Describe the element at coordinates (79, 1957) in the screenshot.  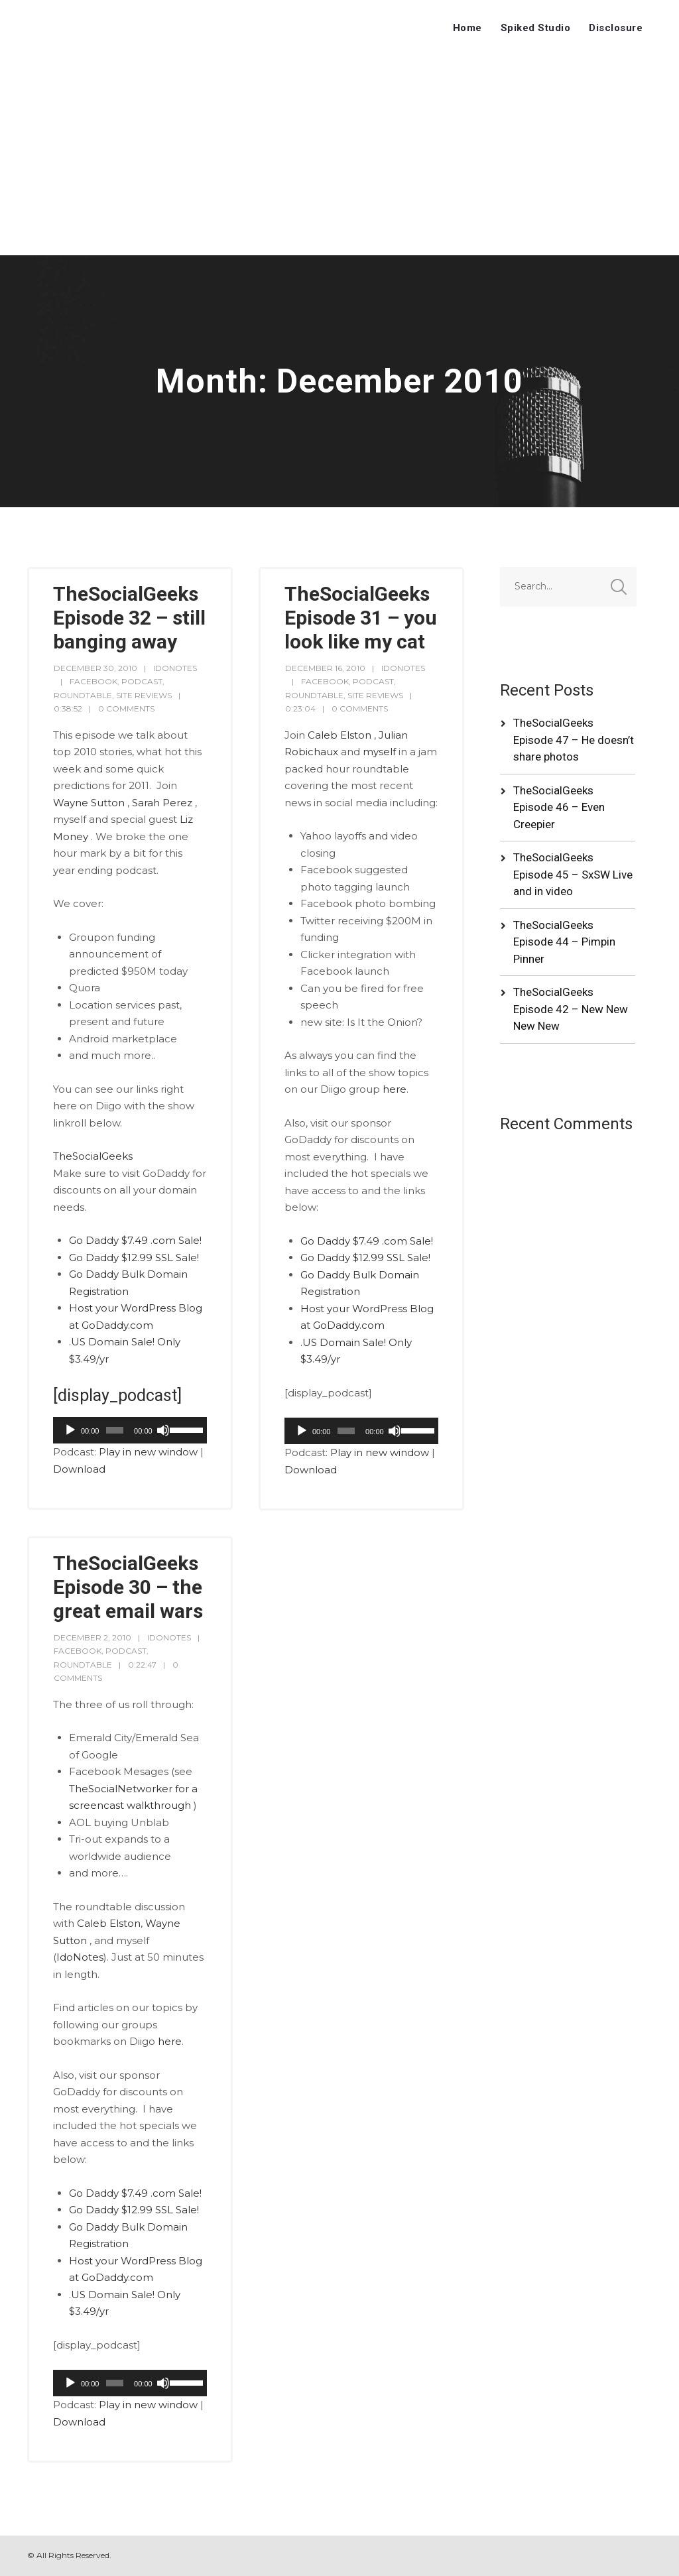
I see `IdoNotes` at that location.